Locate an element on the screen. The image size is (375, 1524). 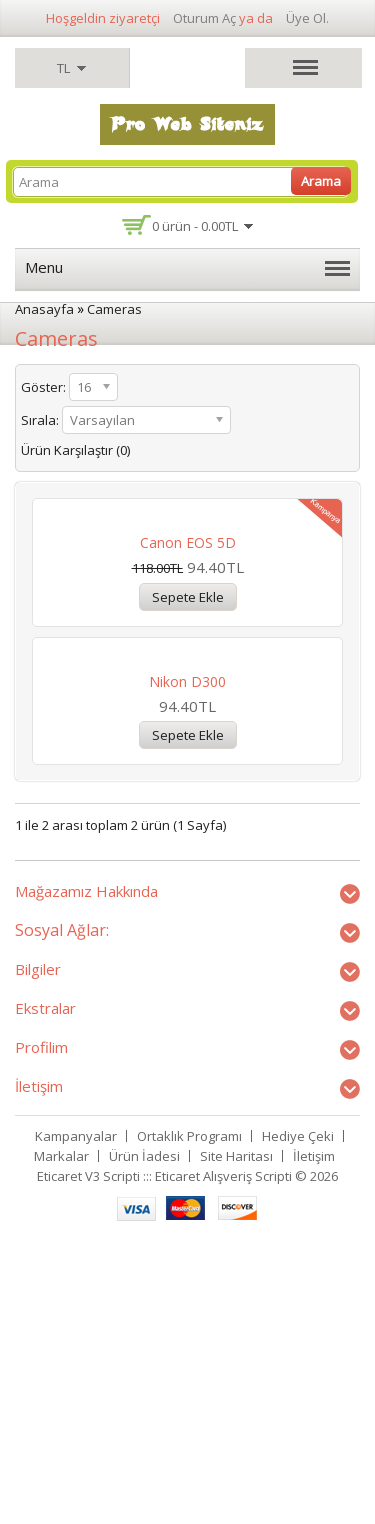
Markalar is located at coordinates (61, 1439).